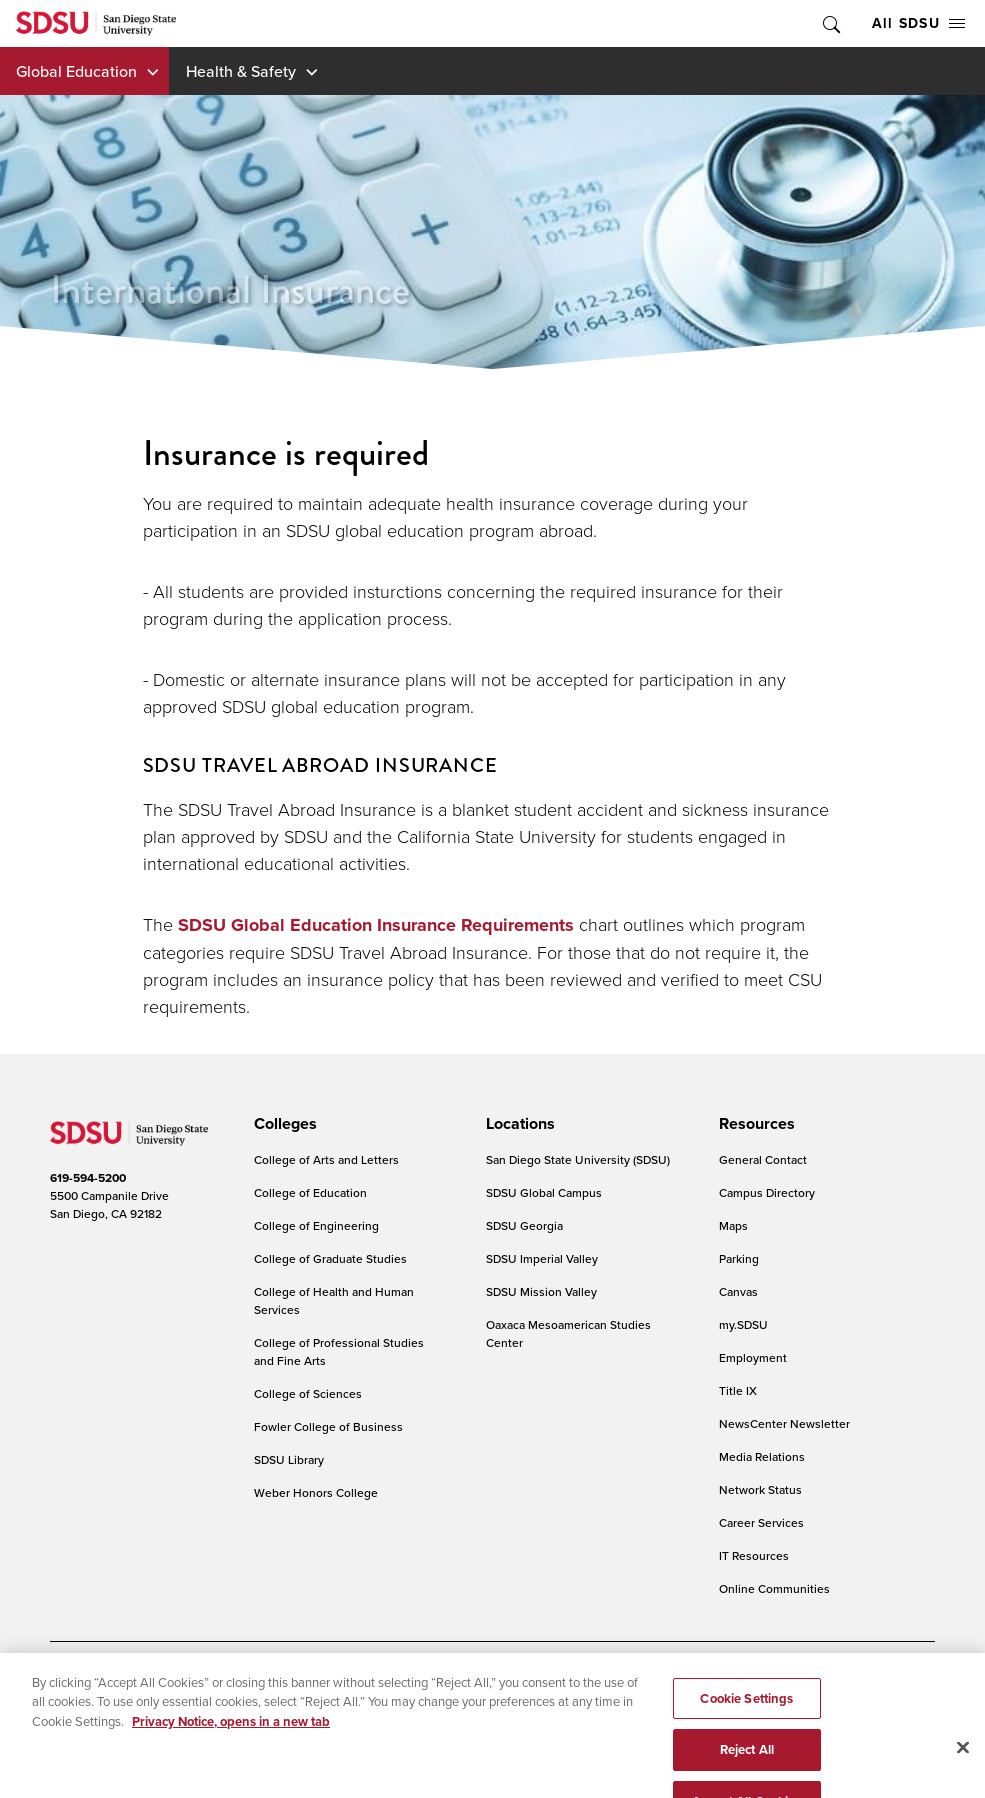 The image size is (985, 1798). Describe the element at coordinates (76, 71) in the screenshot. I see `Global Education` at that location.